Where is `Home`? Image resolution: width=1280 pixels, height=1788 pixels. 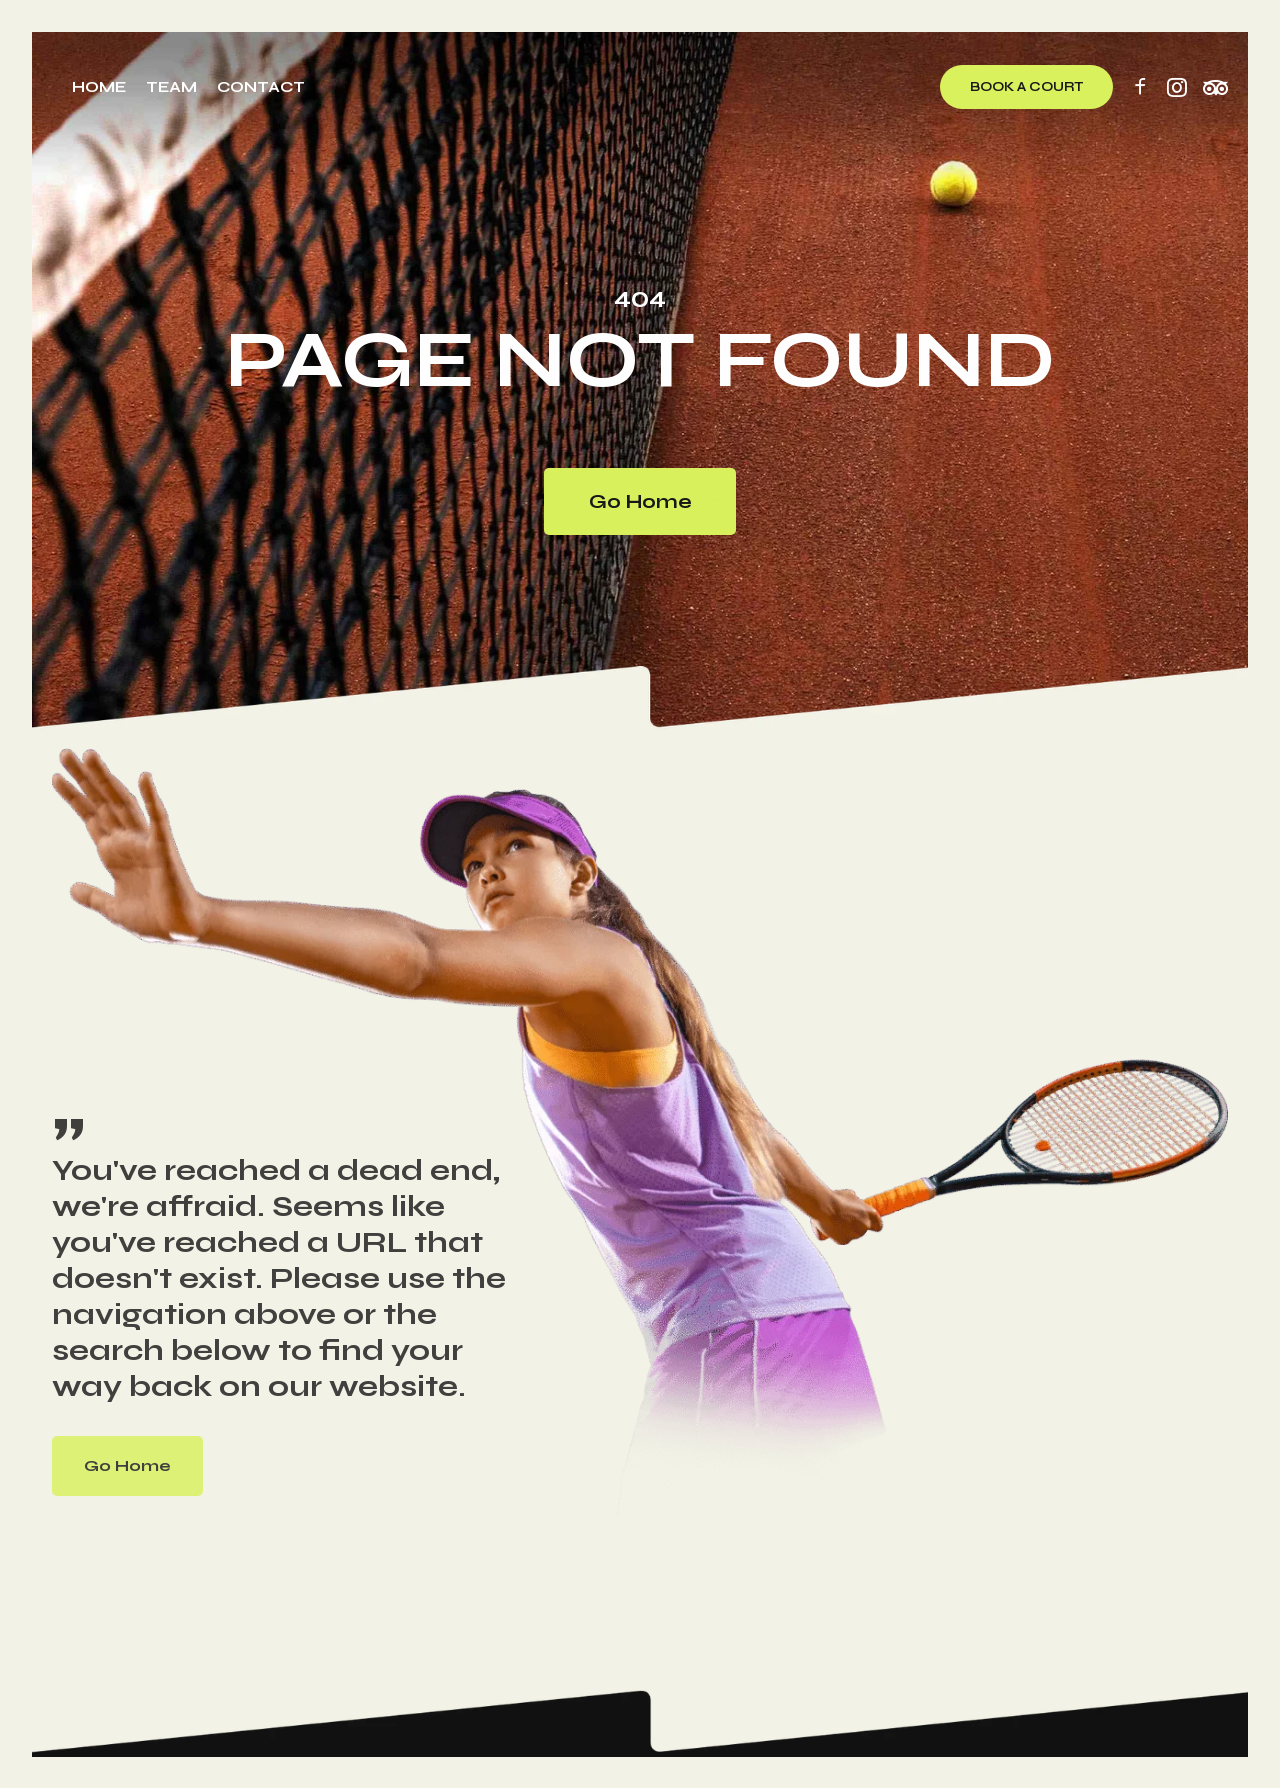
Home is located at coordinates (99, 87).